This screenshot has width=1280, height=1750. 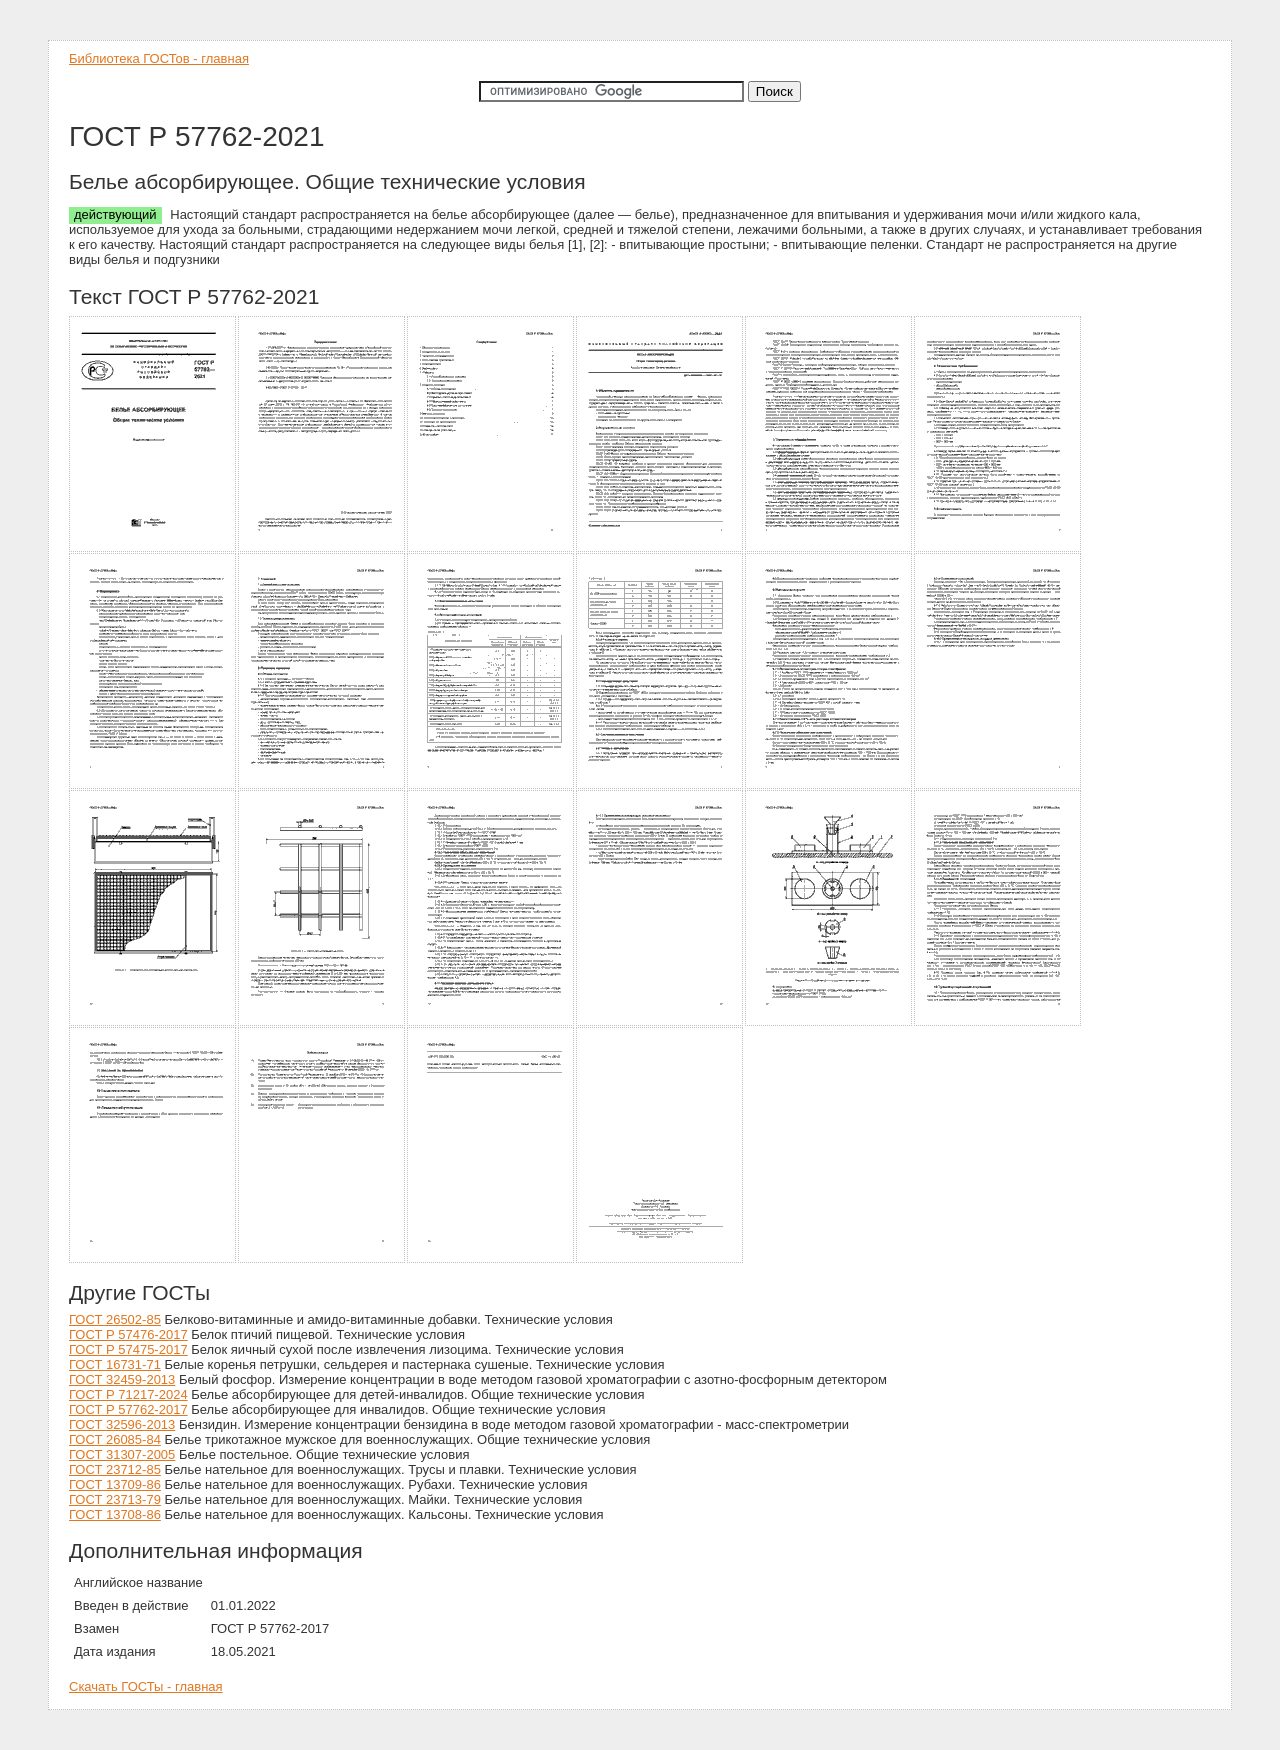 What do you see at coordinates (115, 1469) in the screenshot?
I see `ГОСТ 23712-85` at bounding box center [115, 1469].